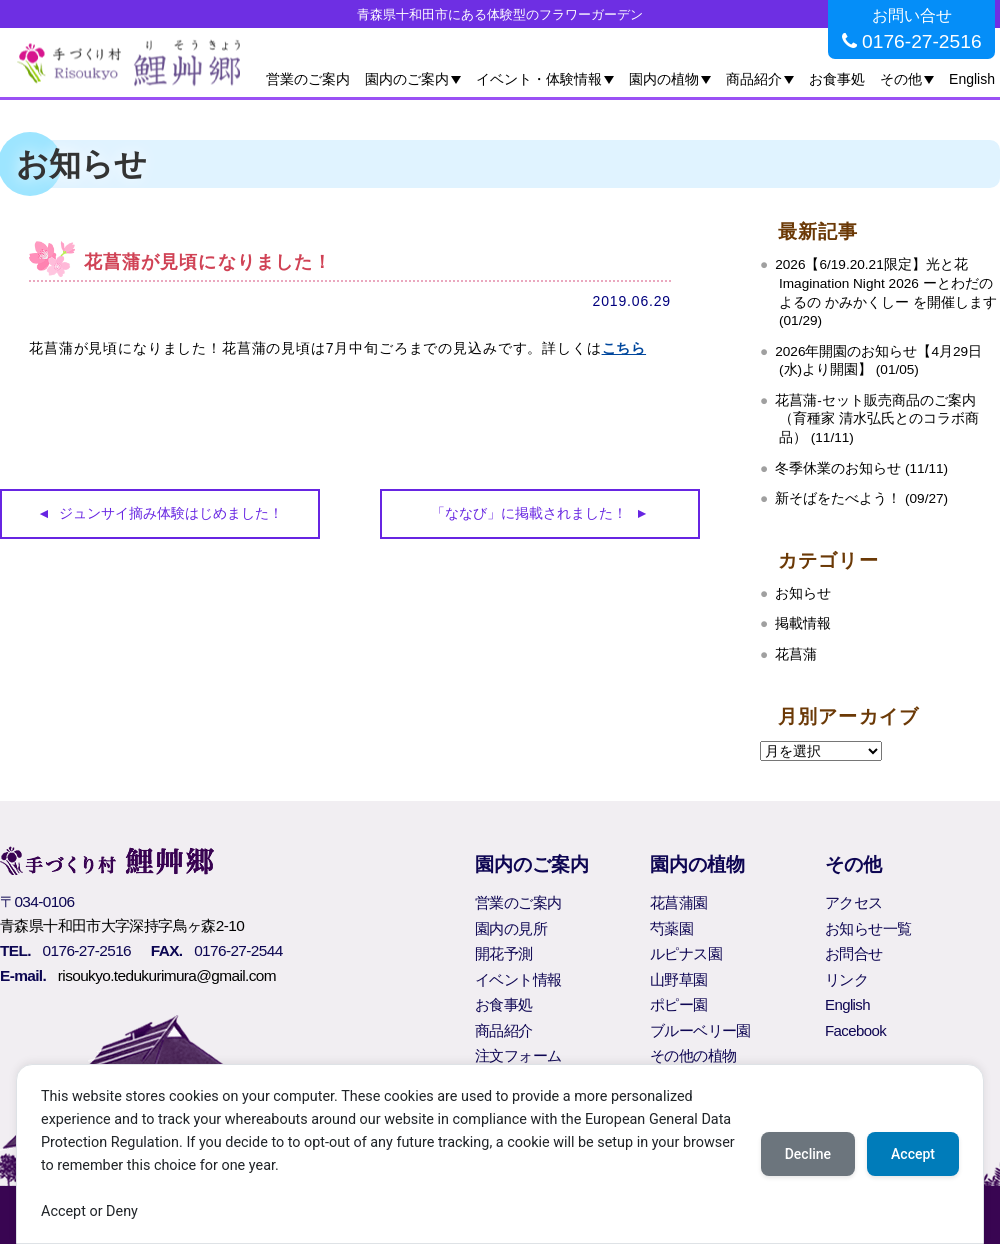 The width and height of the screenshot is (1000, 1244). Describe the element at coordinates (803, 593) in the screenshot. I see `お知らせ` at that location.